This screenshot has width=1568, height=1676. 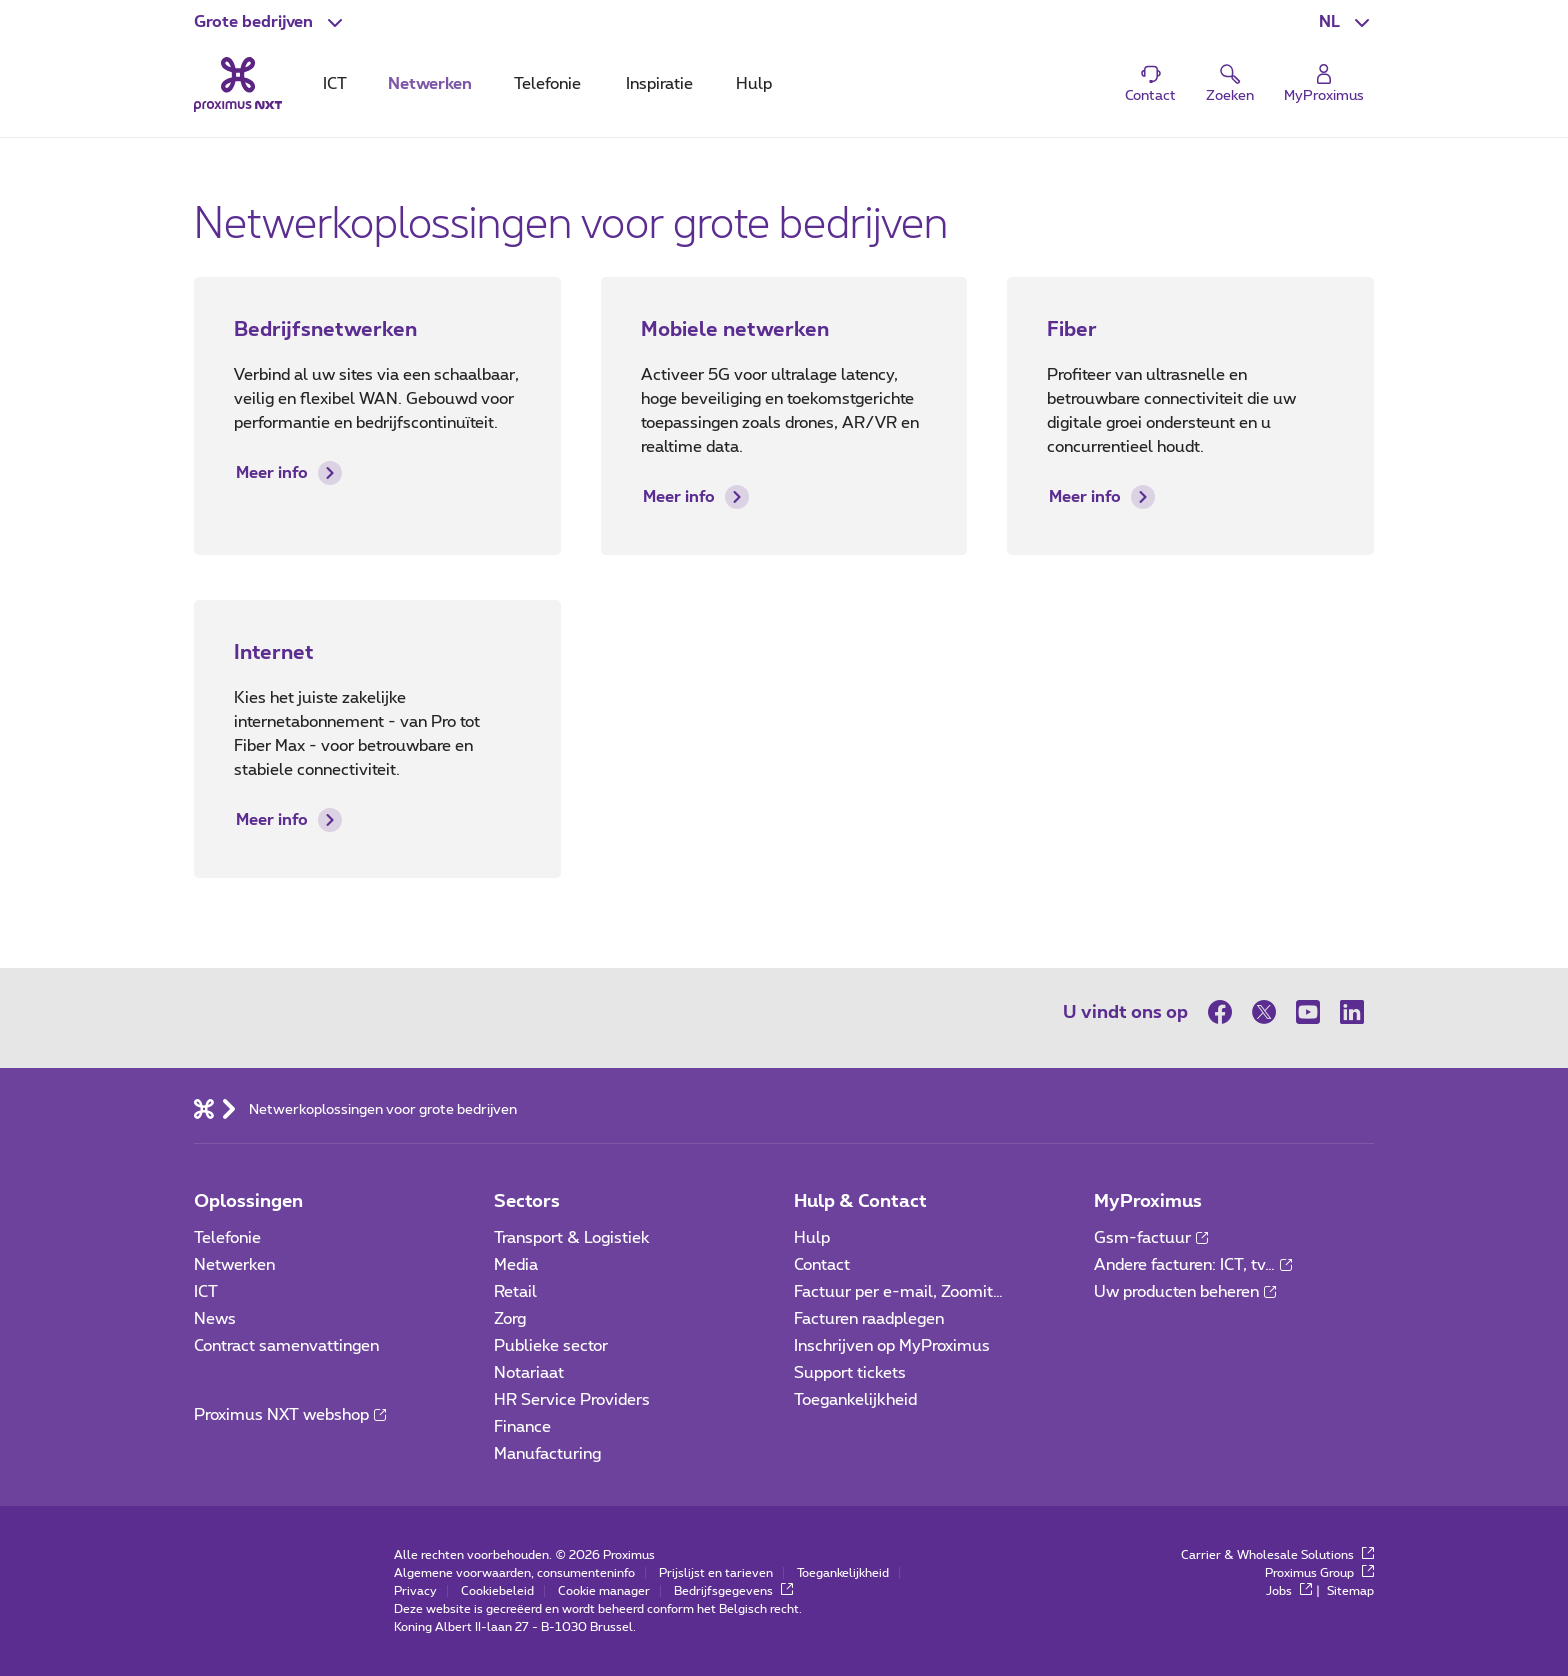 What do you see at coordinates (227, 1238) in the screenshot?
I see `Telefonie` at bounding box center [227, 1238].